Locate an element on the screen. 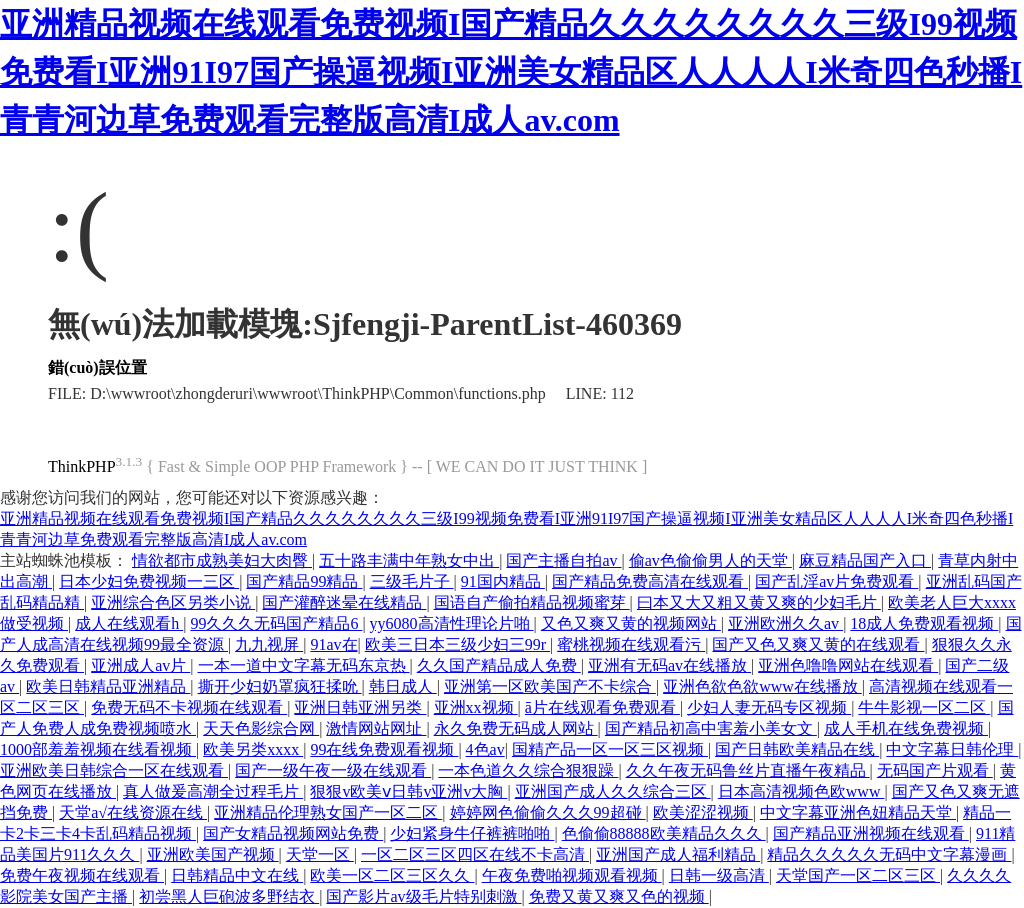 The image size is (1024, 908). 亚洲色噜噜网站在线观看 is located at coordinates (848, 665).